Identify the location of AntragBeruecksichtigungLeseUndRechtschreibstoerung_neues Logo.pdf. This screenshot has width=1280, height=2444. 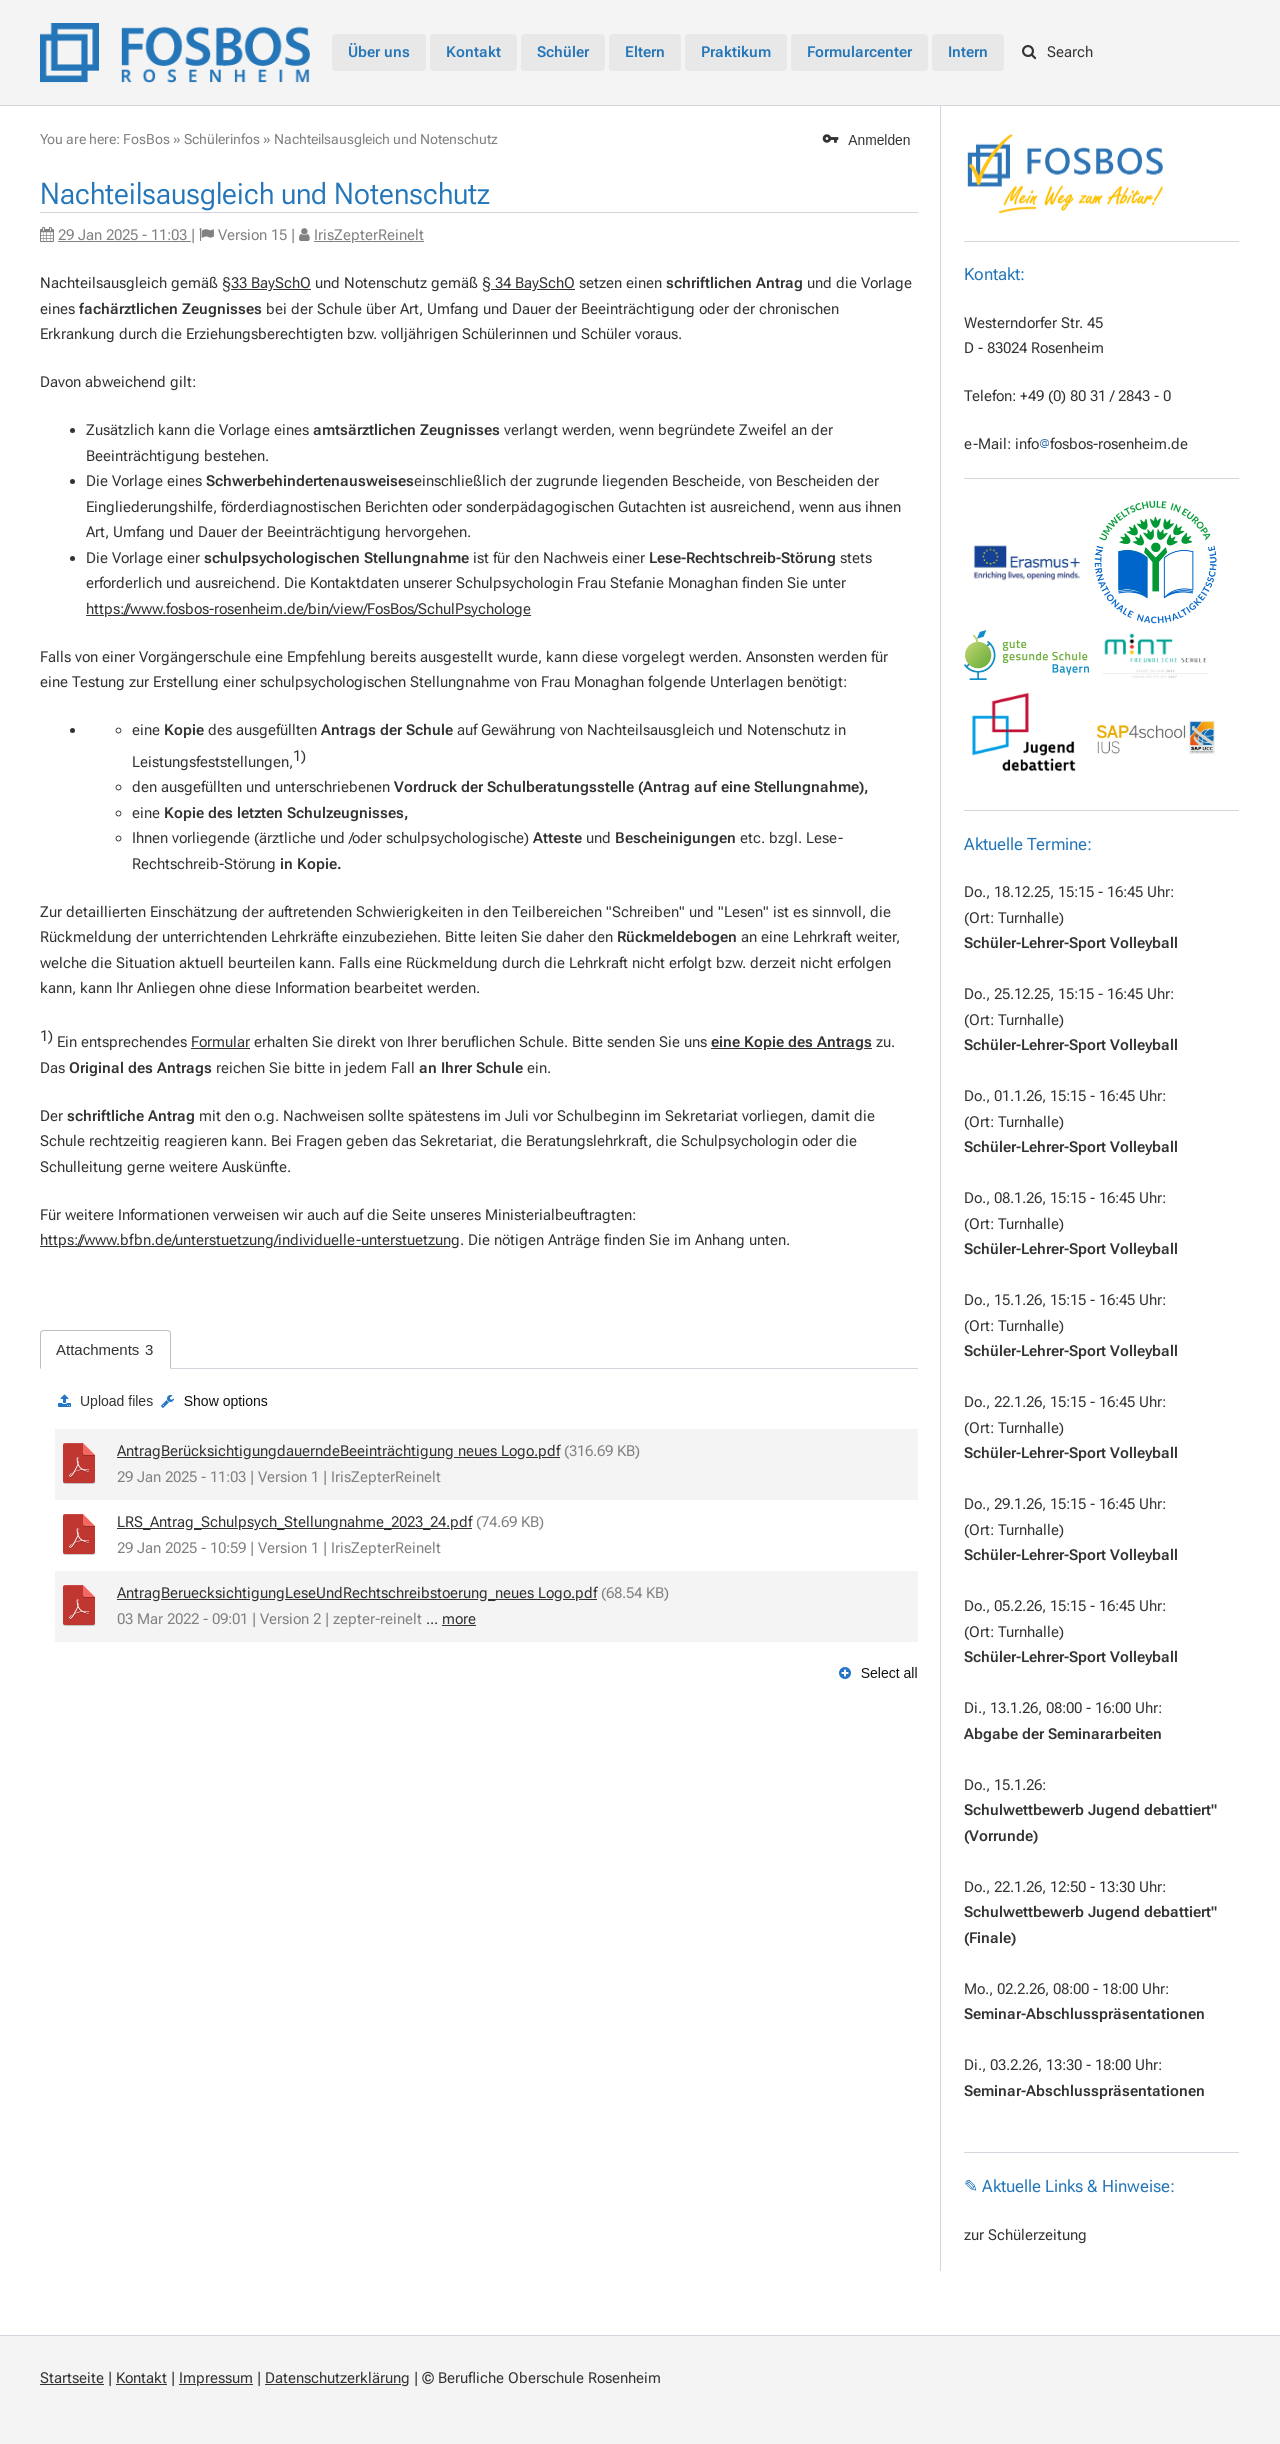
(357, 1593).